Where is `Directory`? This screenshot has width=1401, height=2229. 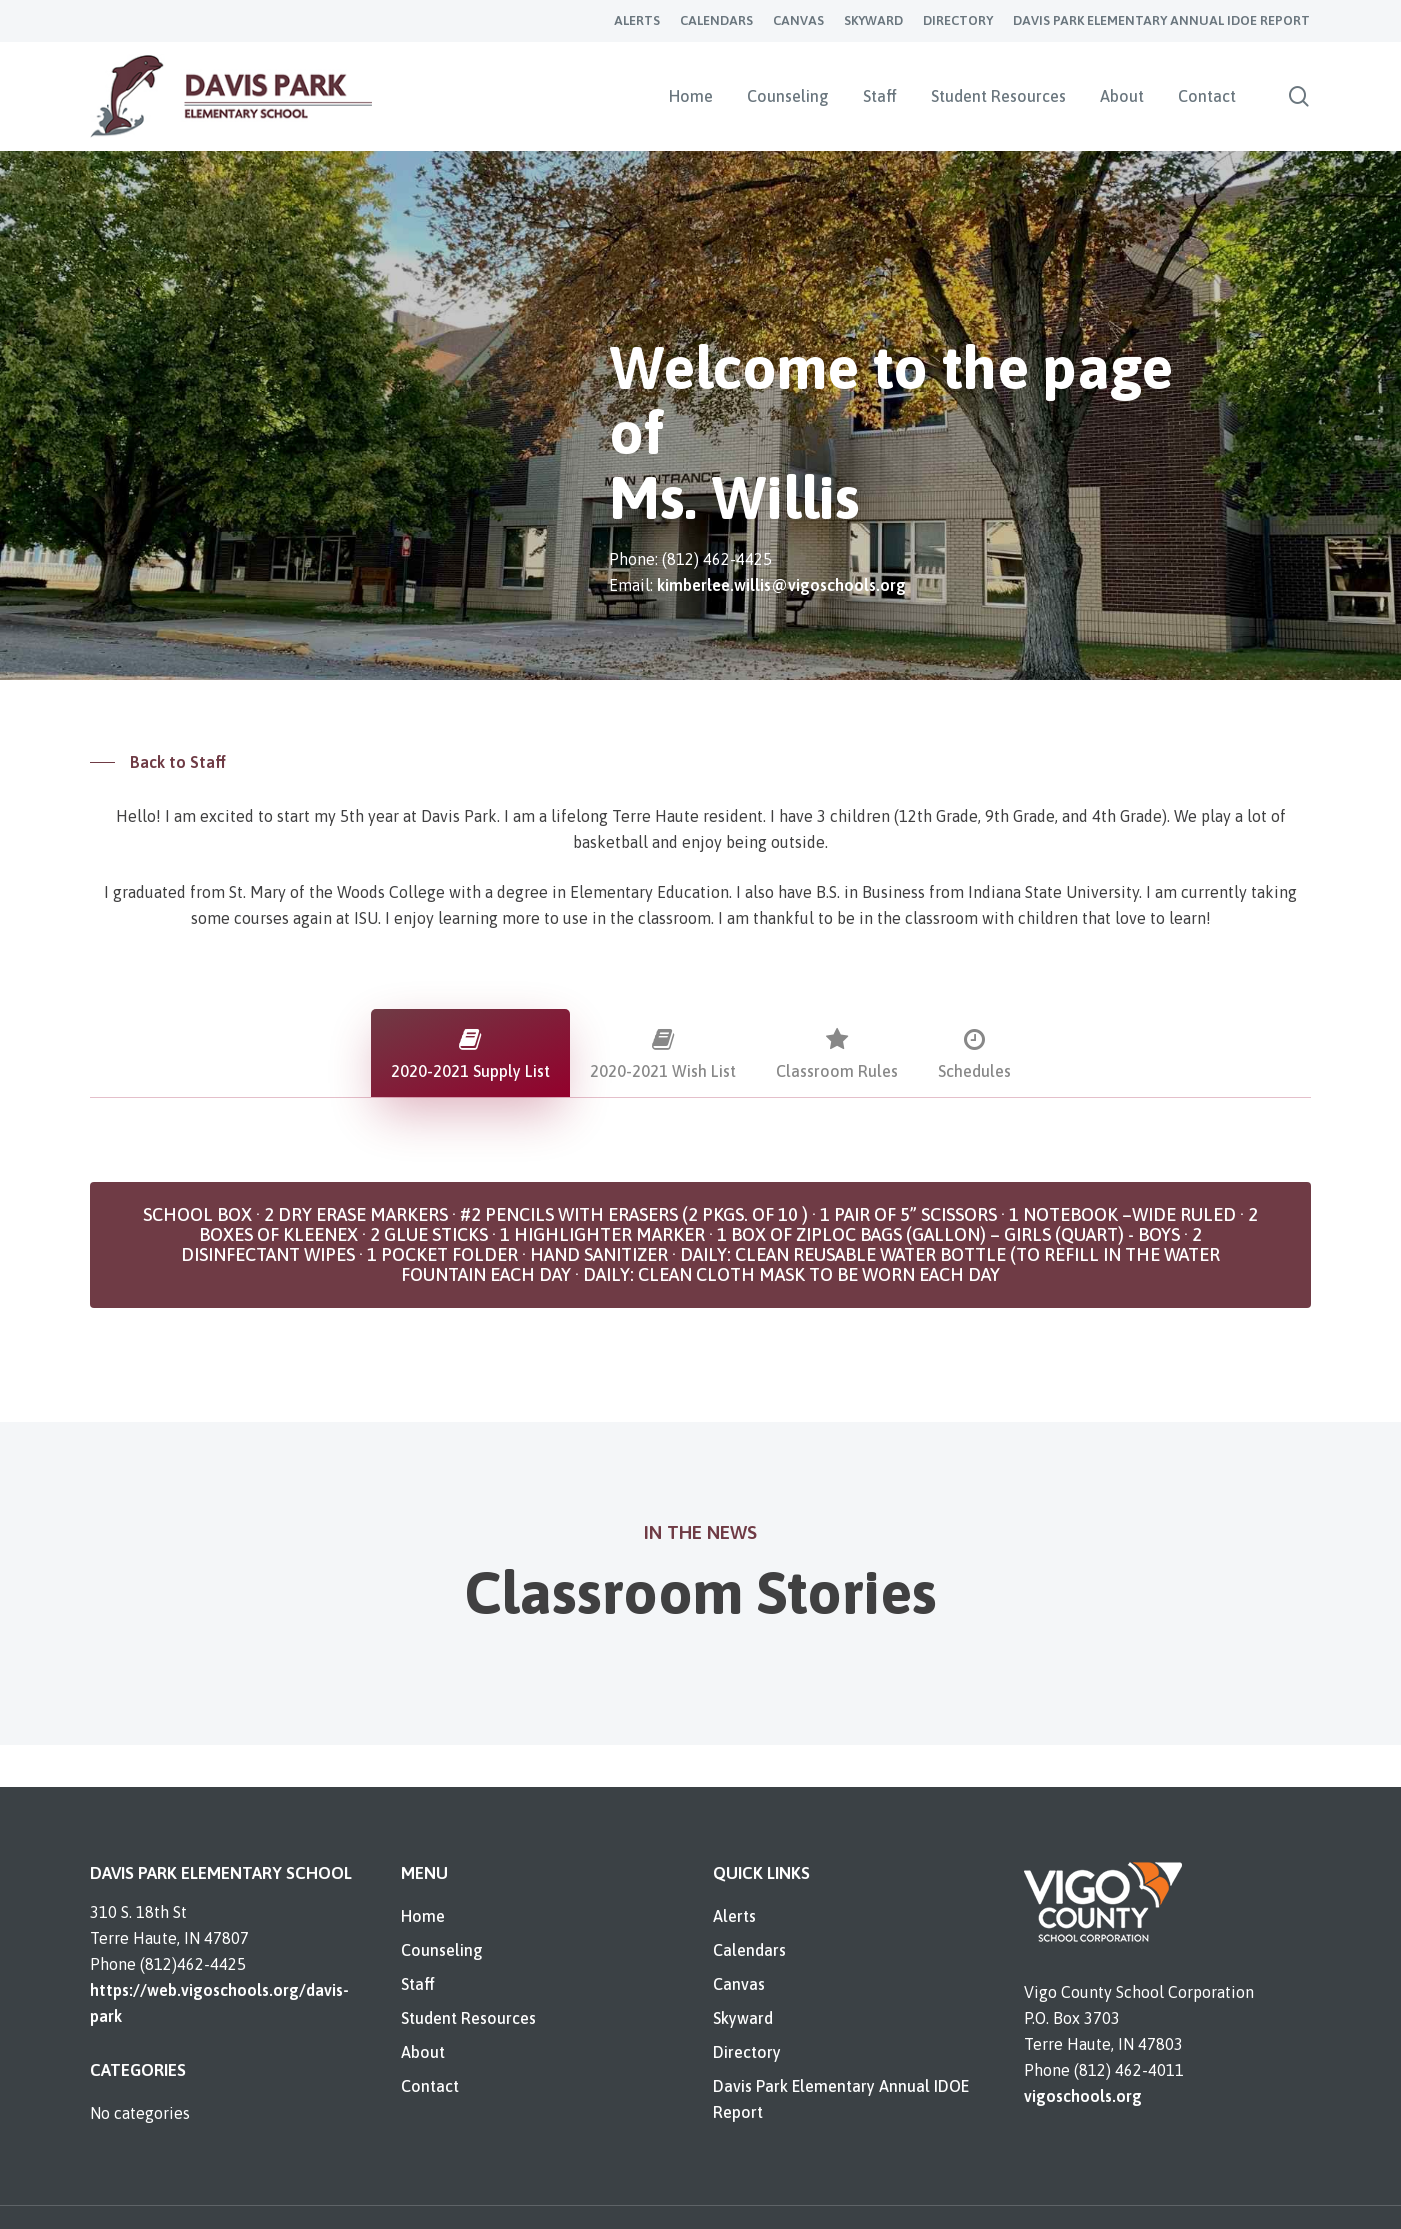 Directory is located at coordinates (747, 2052).